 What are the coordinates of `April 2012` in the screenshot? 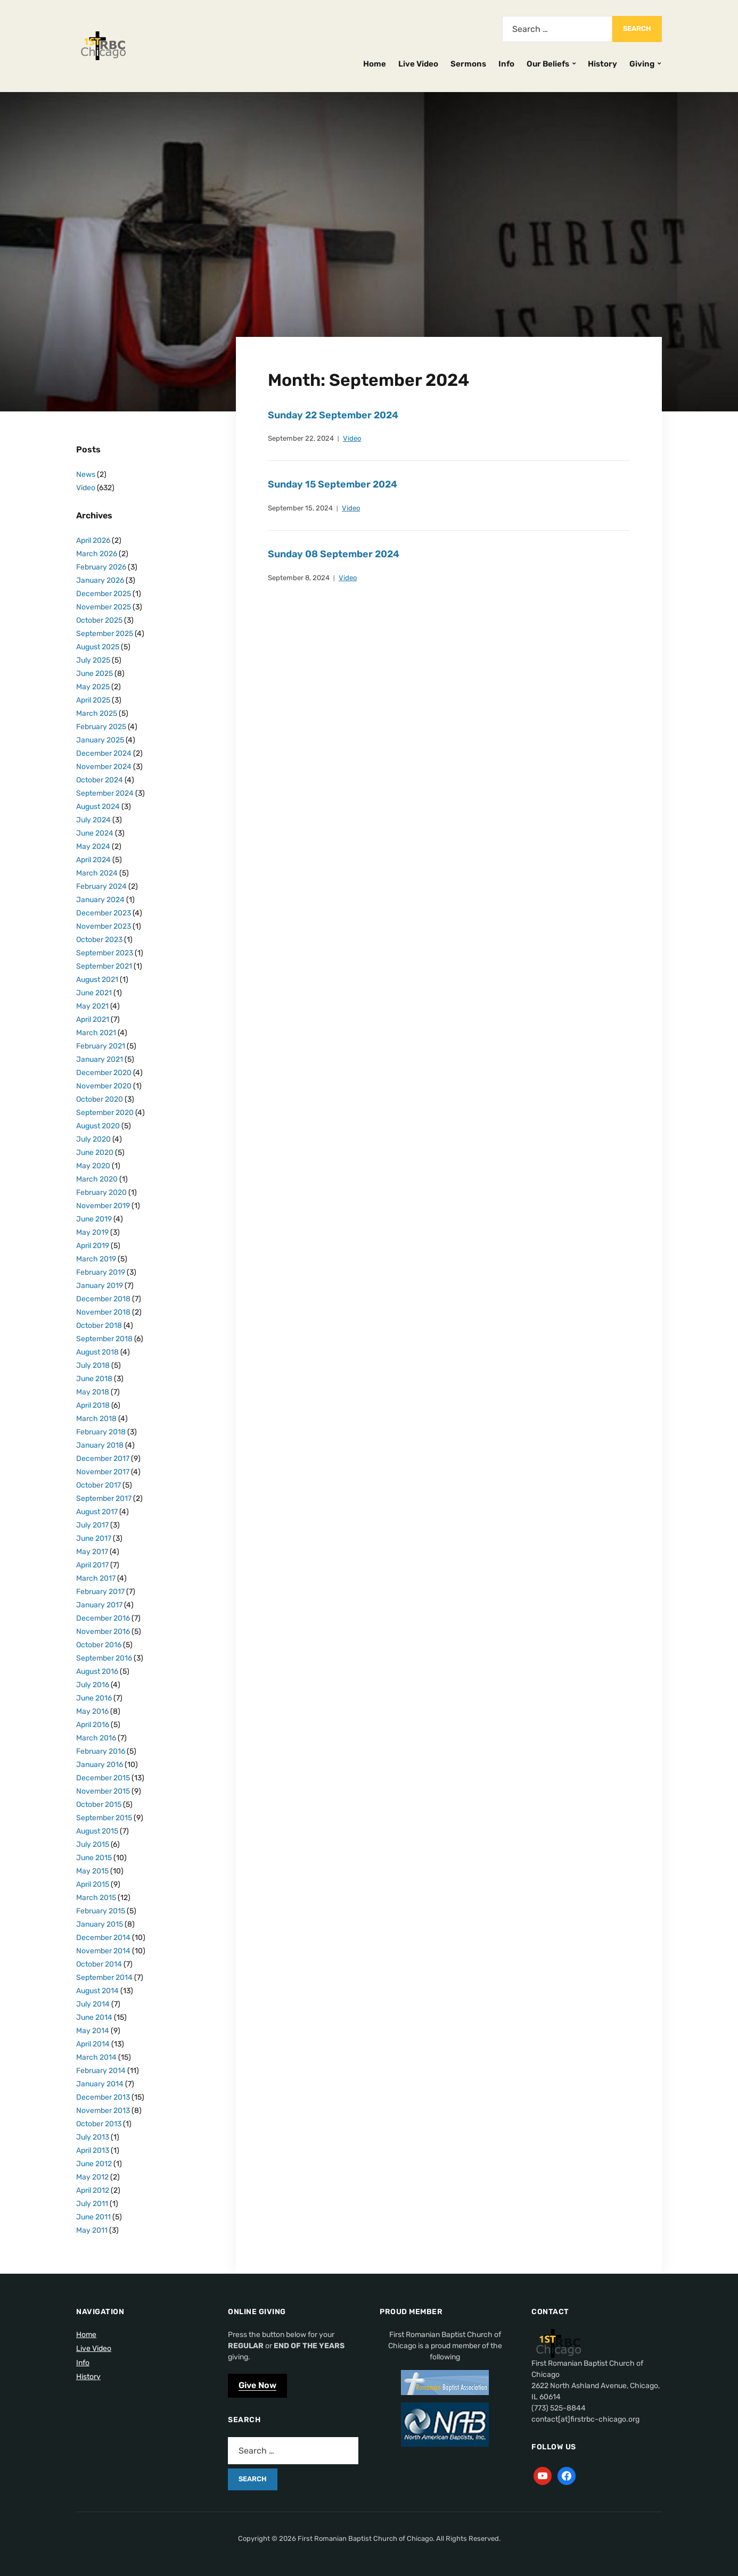 It's located at (92, 2190).